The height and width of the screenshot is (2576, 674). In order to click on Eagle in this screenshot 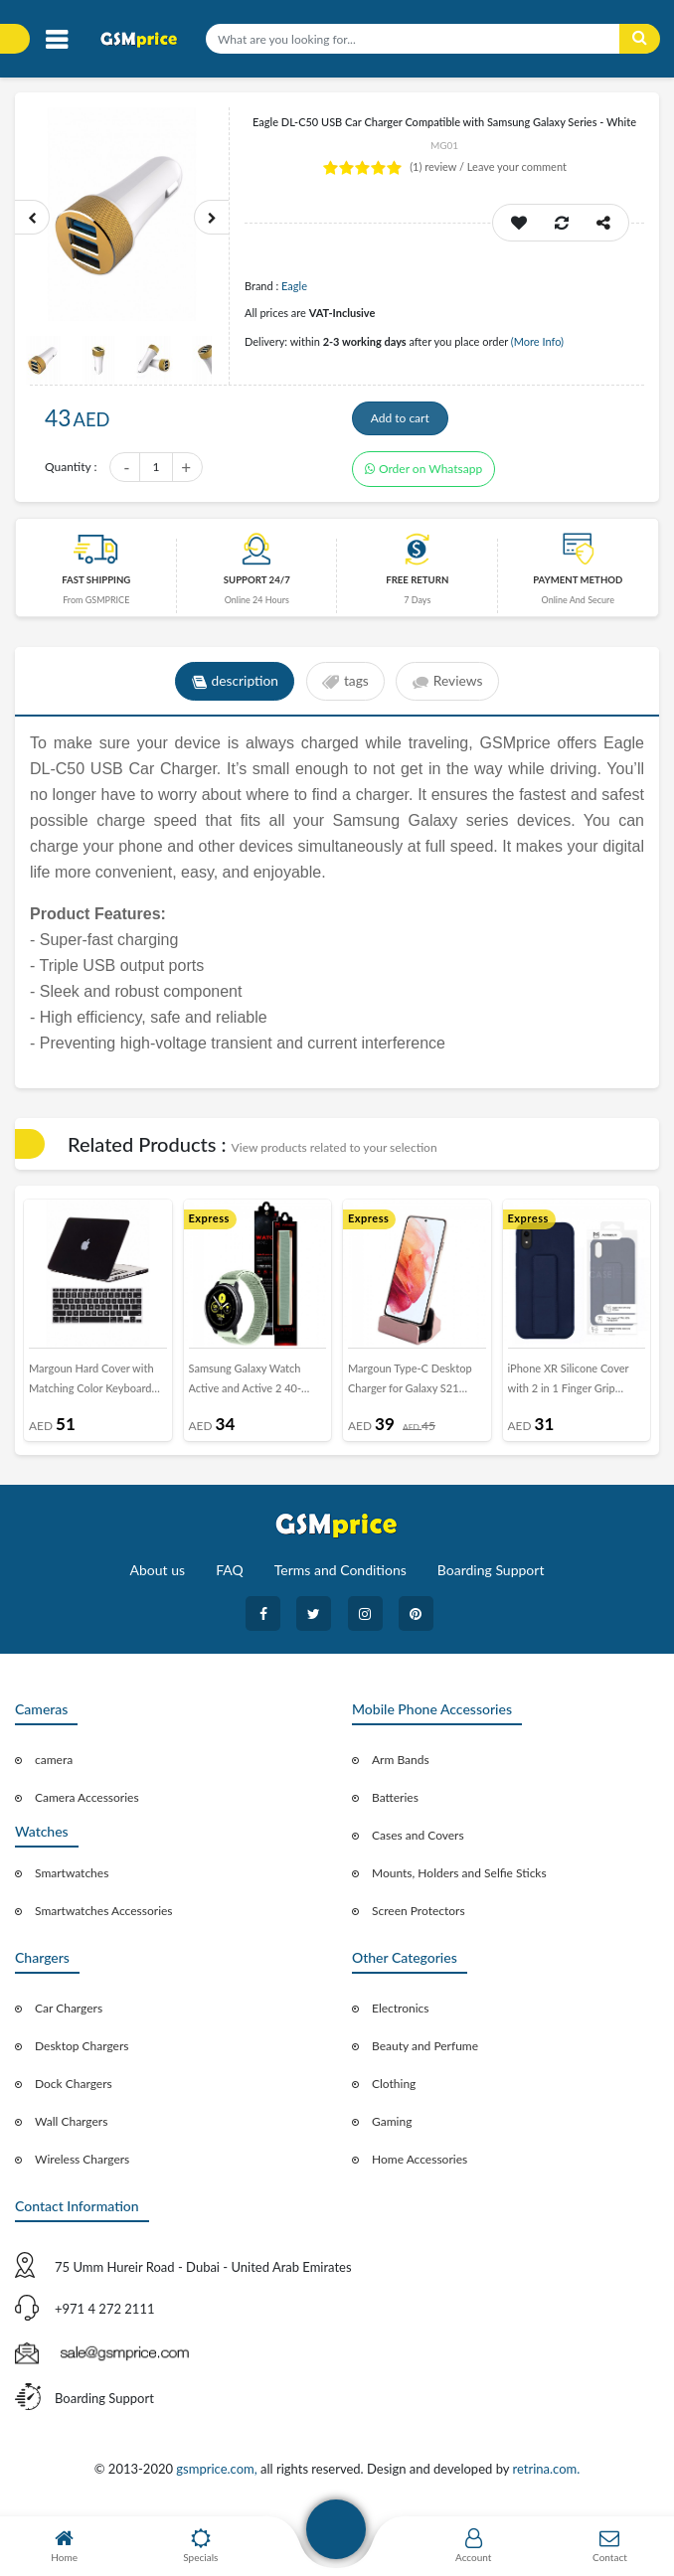, I will do `click(294, 285)`.